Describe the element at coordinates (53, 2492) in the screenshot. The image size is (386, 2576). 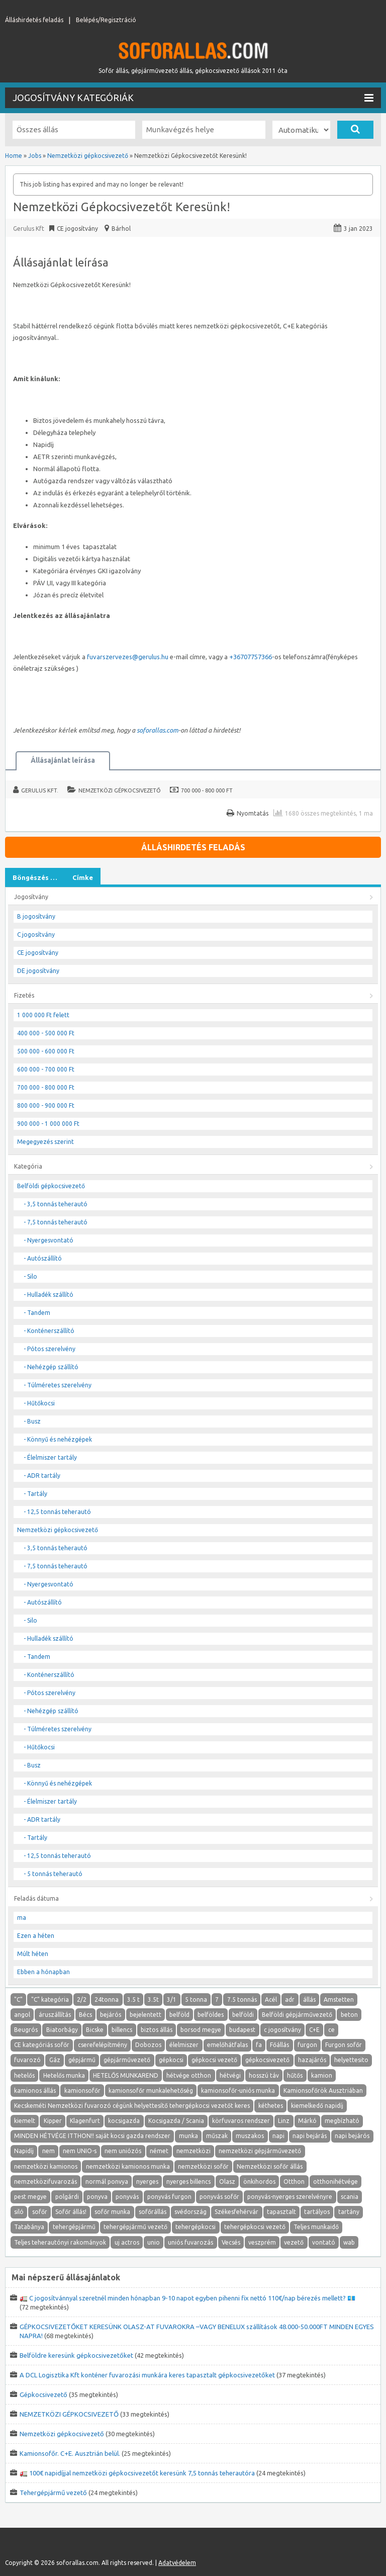
I see `Tehergépjármű vezető` at that location.